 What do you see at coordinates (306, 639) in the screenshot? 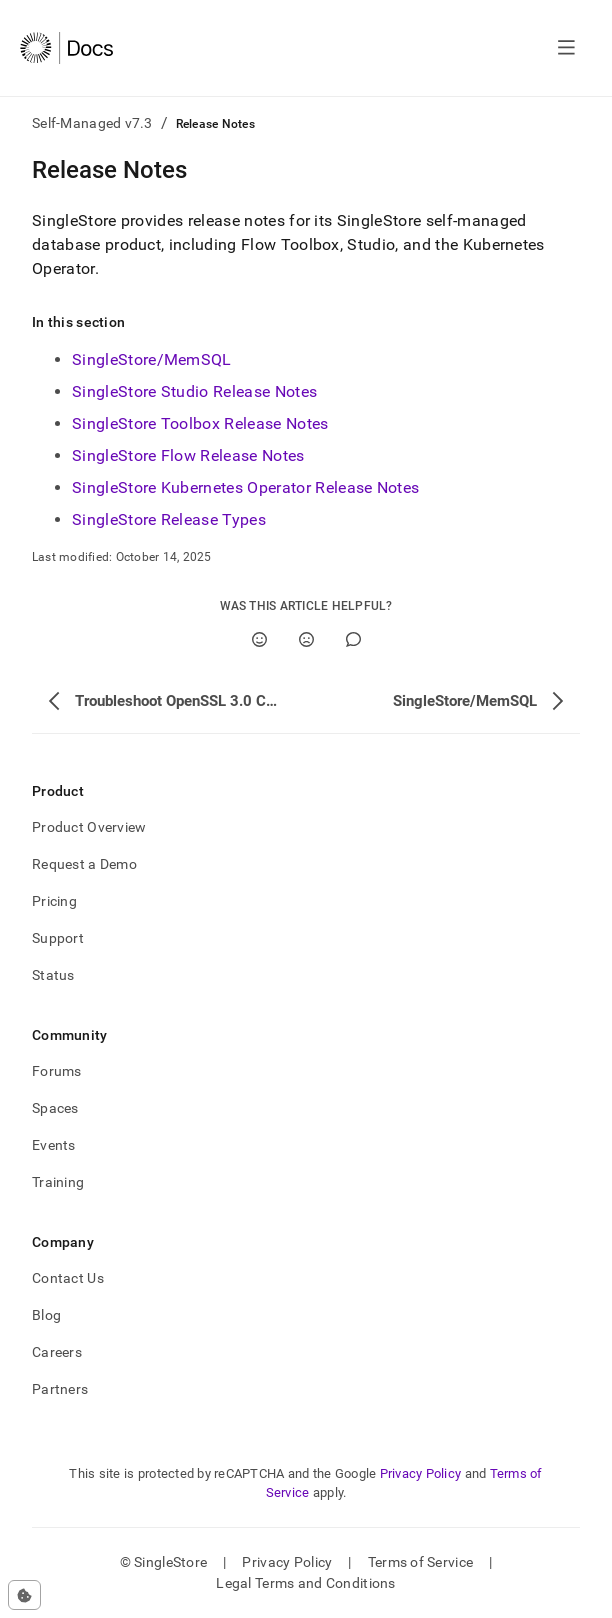
I see `[No]` at bounding box center [306, 639].